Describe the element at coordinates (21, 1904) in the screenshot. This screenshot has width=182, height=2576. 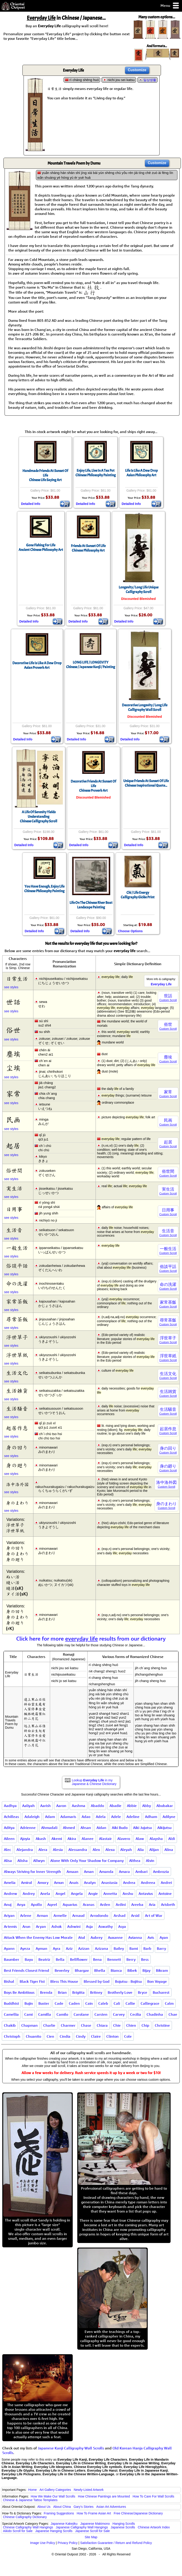
I see `Anya` at that location.